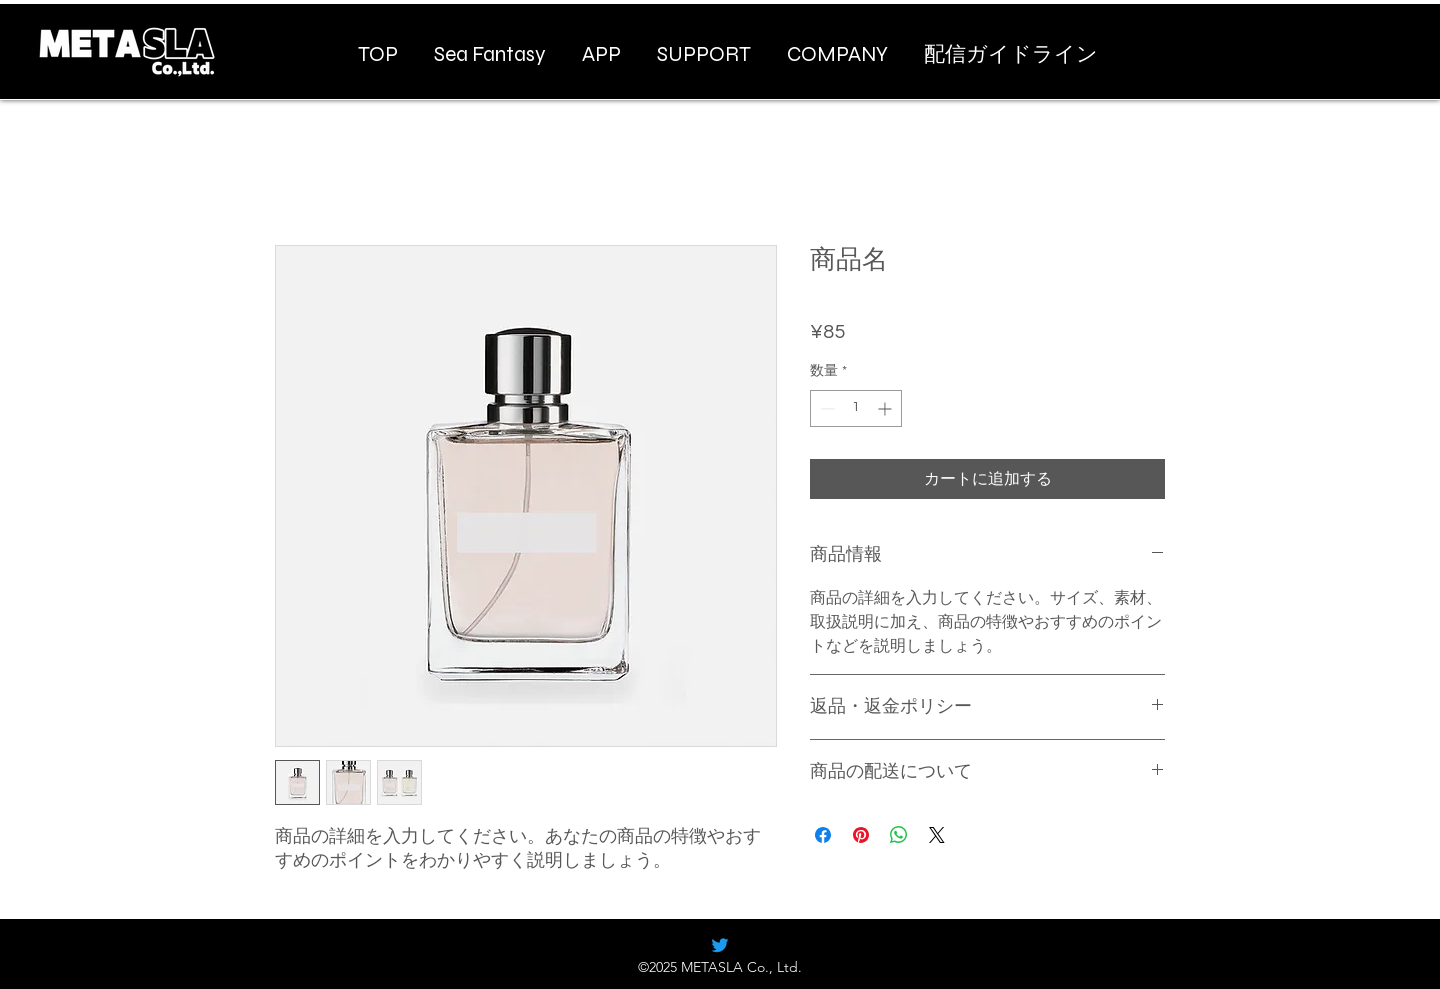  Describe the element at coordinates (861, 835) in the screenshot. I see `[Pinterest でピン]` at that location.